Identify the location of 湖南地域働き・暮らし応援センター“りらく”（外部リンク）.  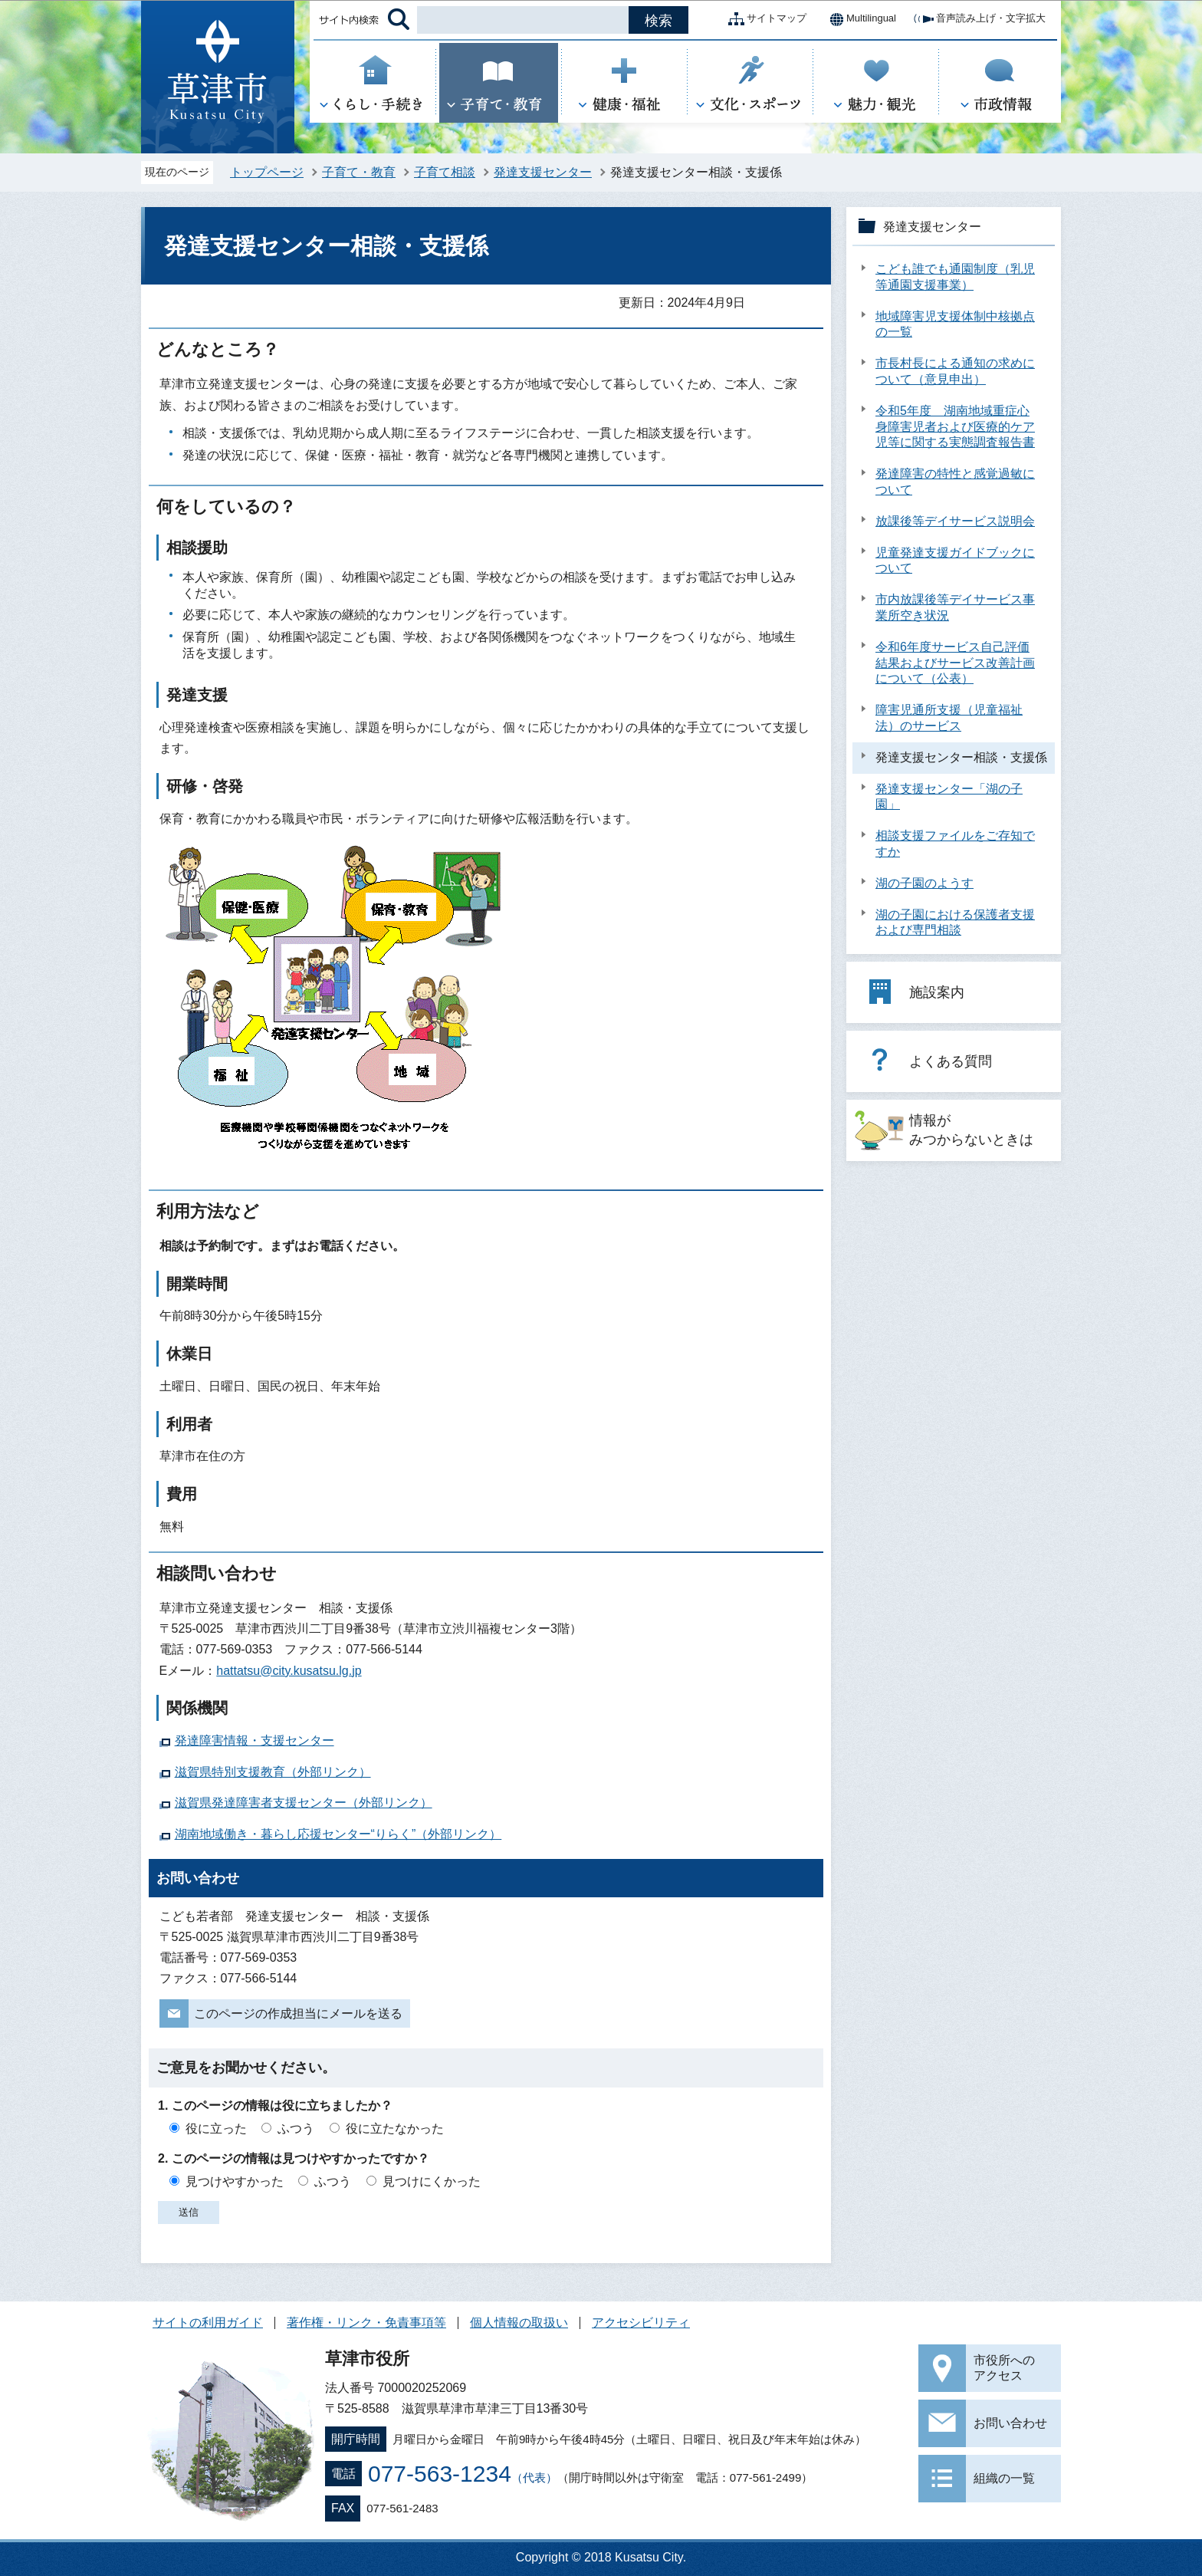
(338, 1834).